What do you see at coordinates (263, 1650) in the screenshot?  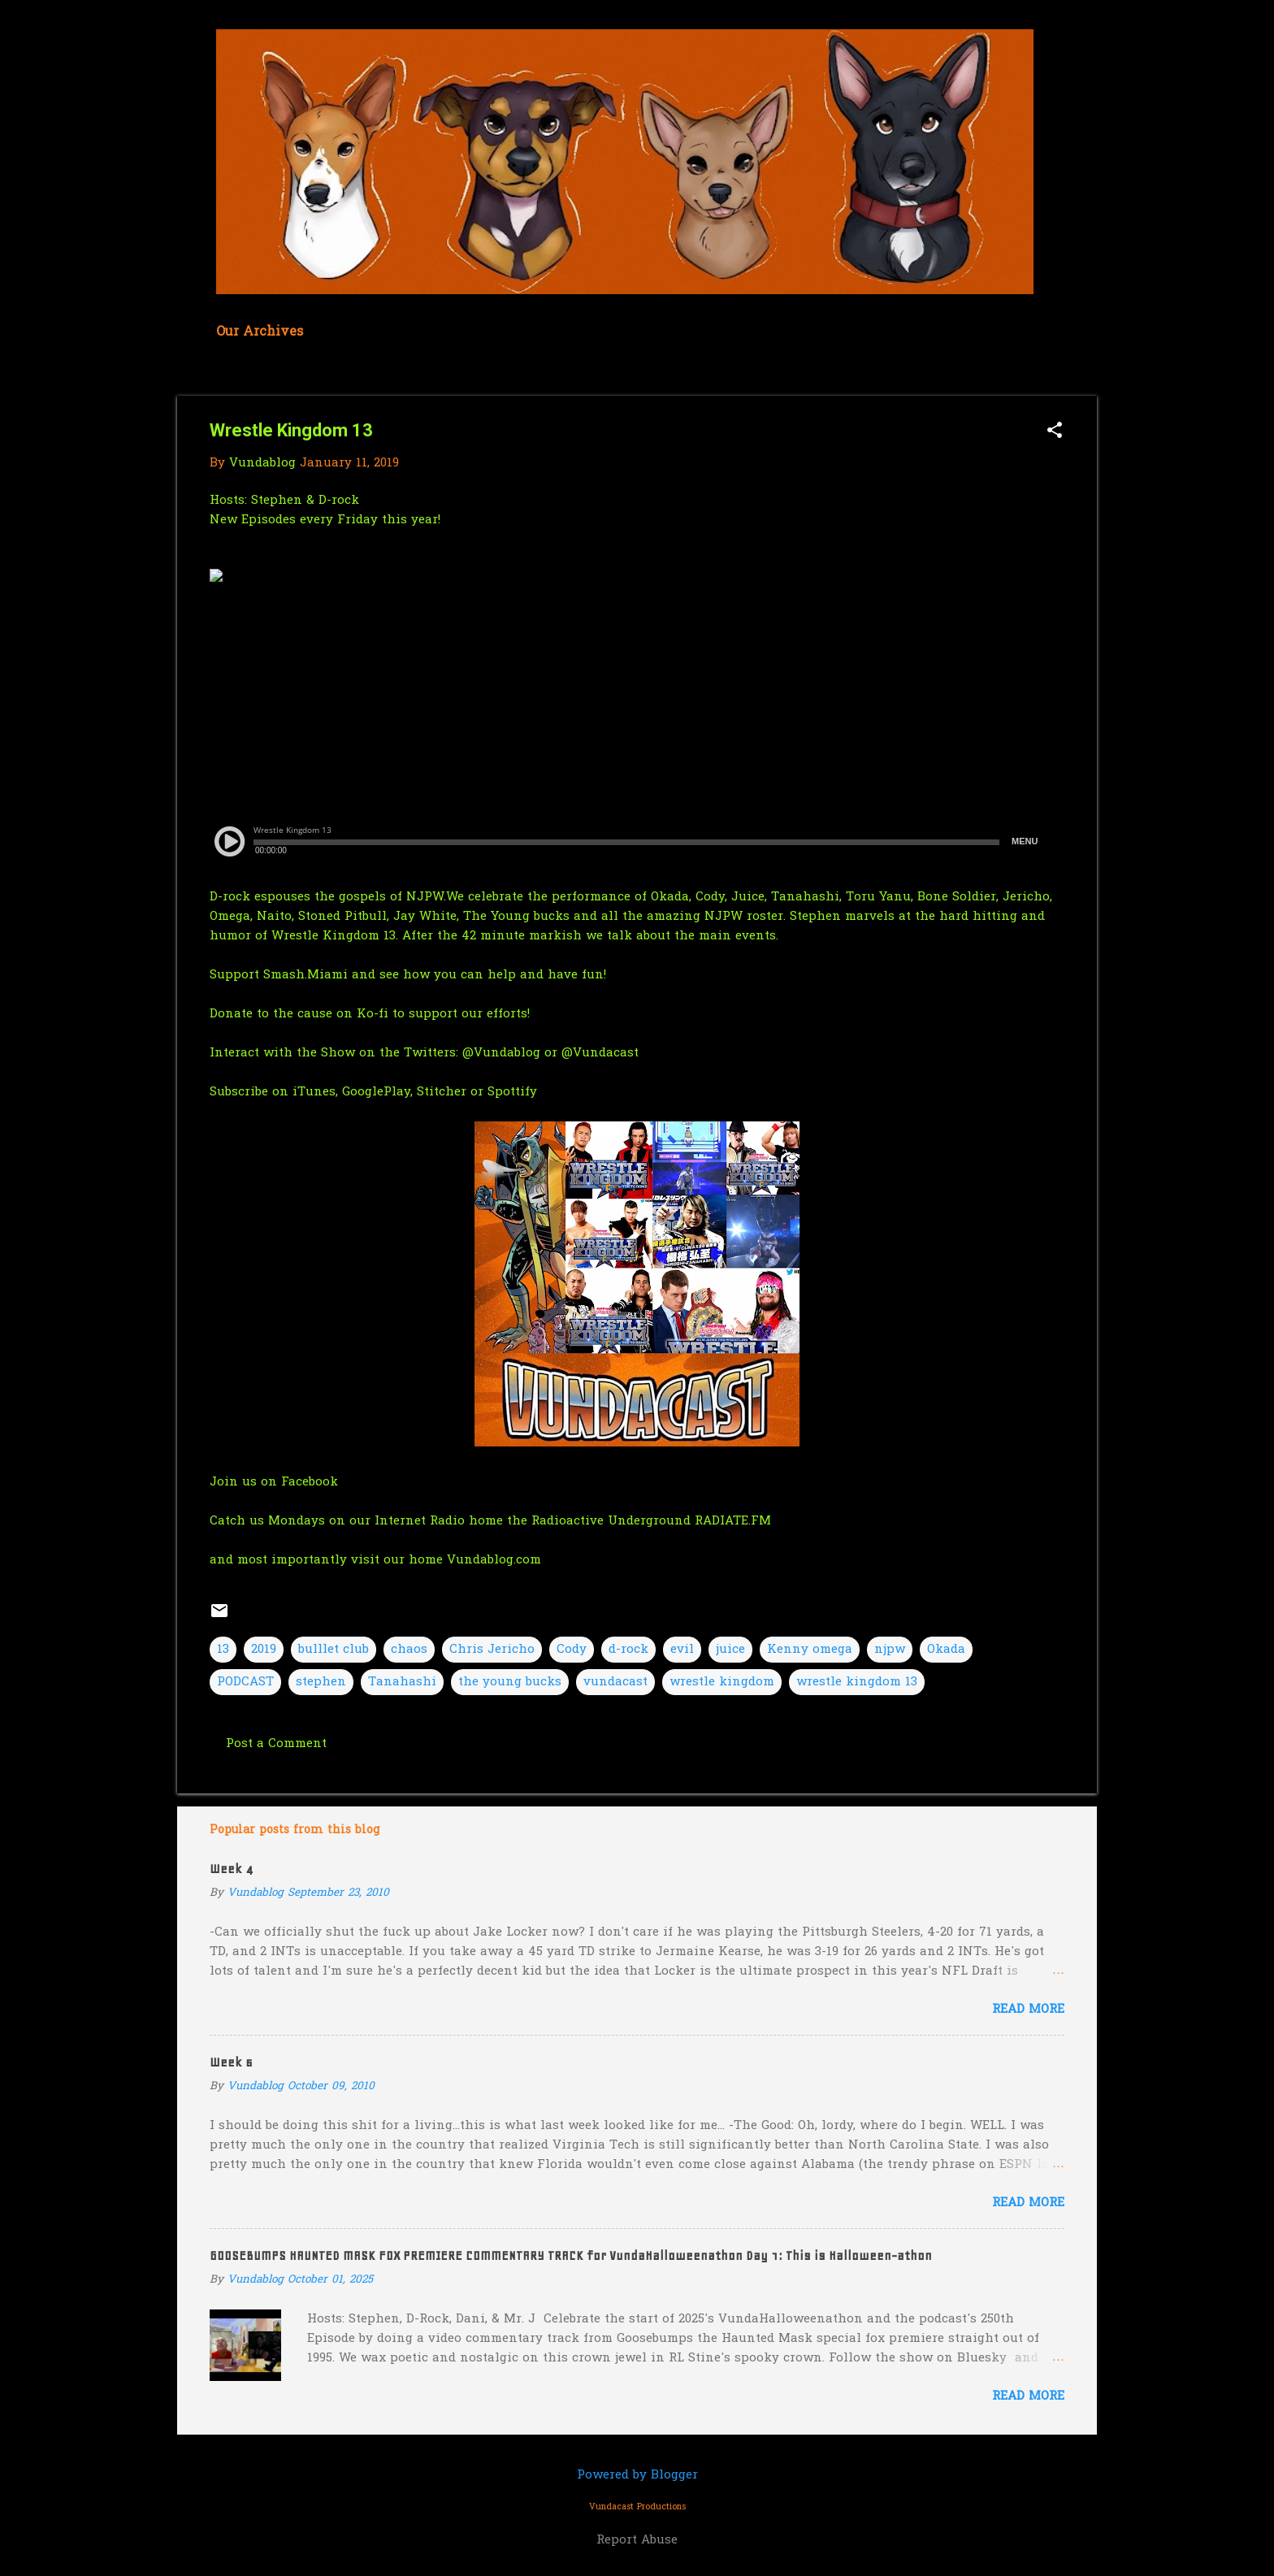 I see `2019` at bounding box center [263, 1650].